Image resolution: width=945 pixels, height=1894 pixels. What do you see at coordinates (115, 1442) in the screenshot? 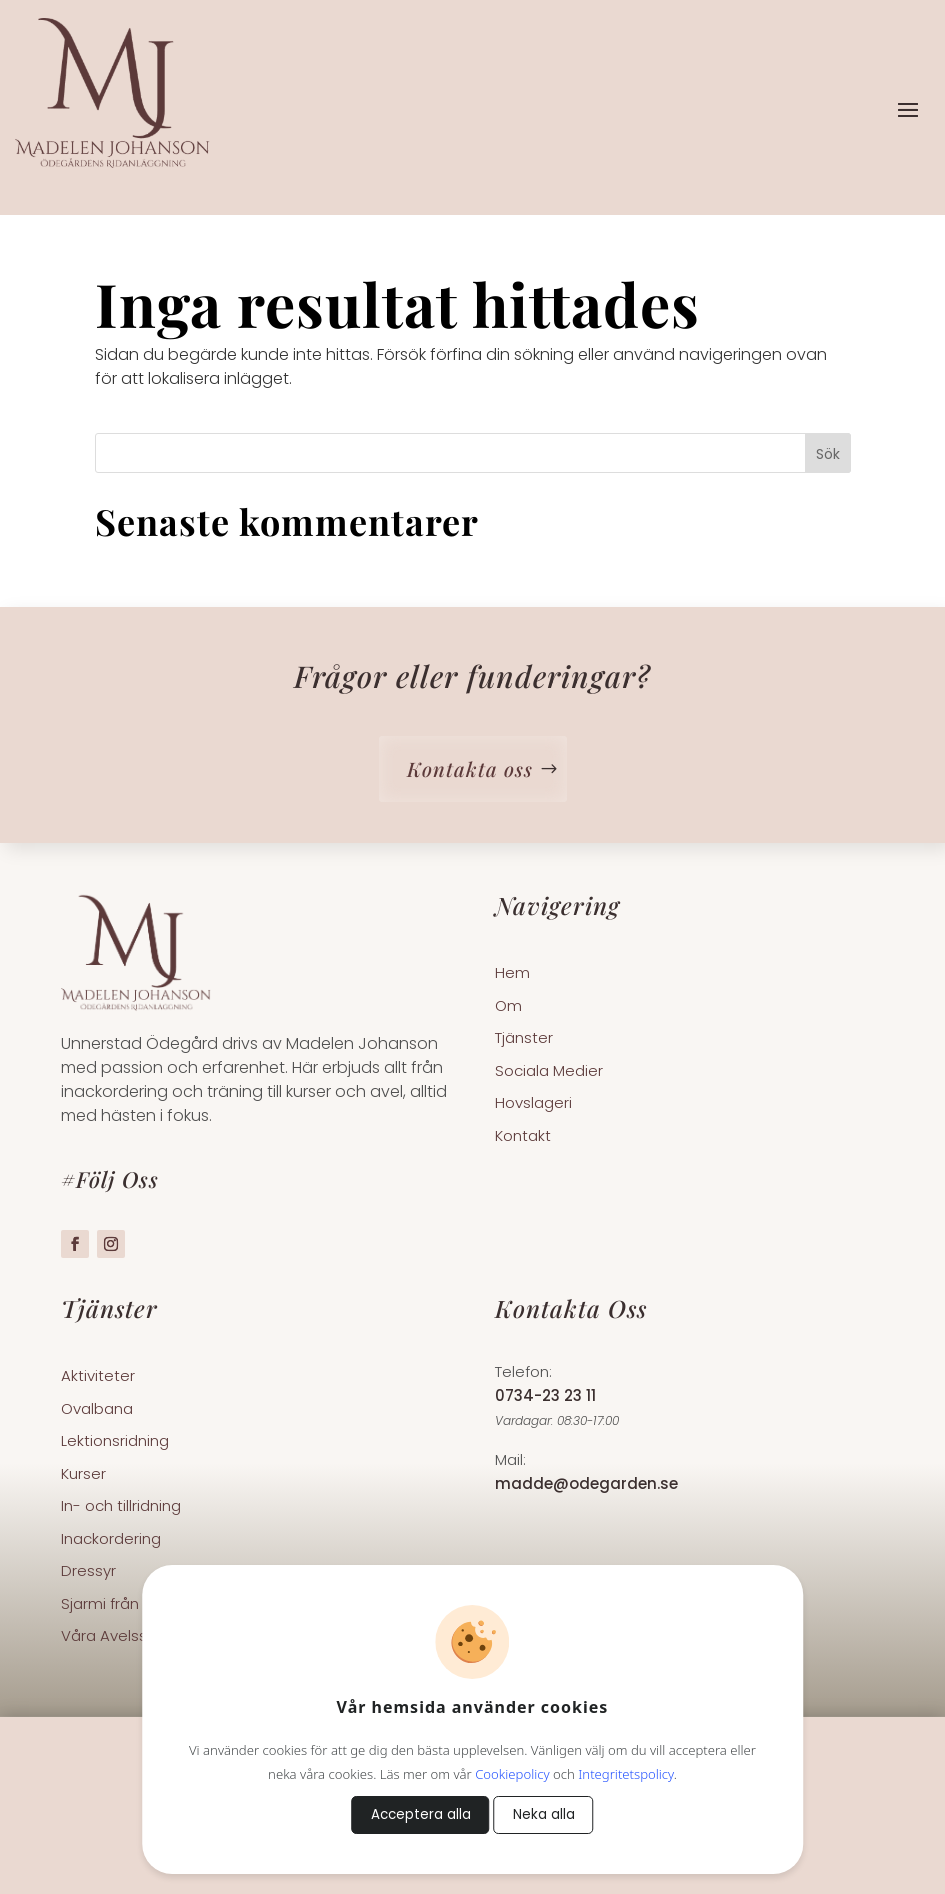
I see `Lektionsridning` at bounding box center [115, 1442].